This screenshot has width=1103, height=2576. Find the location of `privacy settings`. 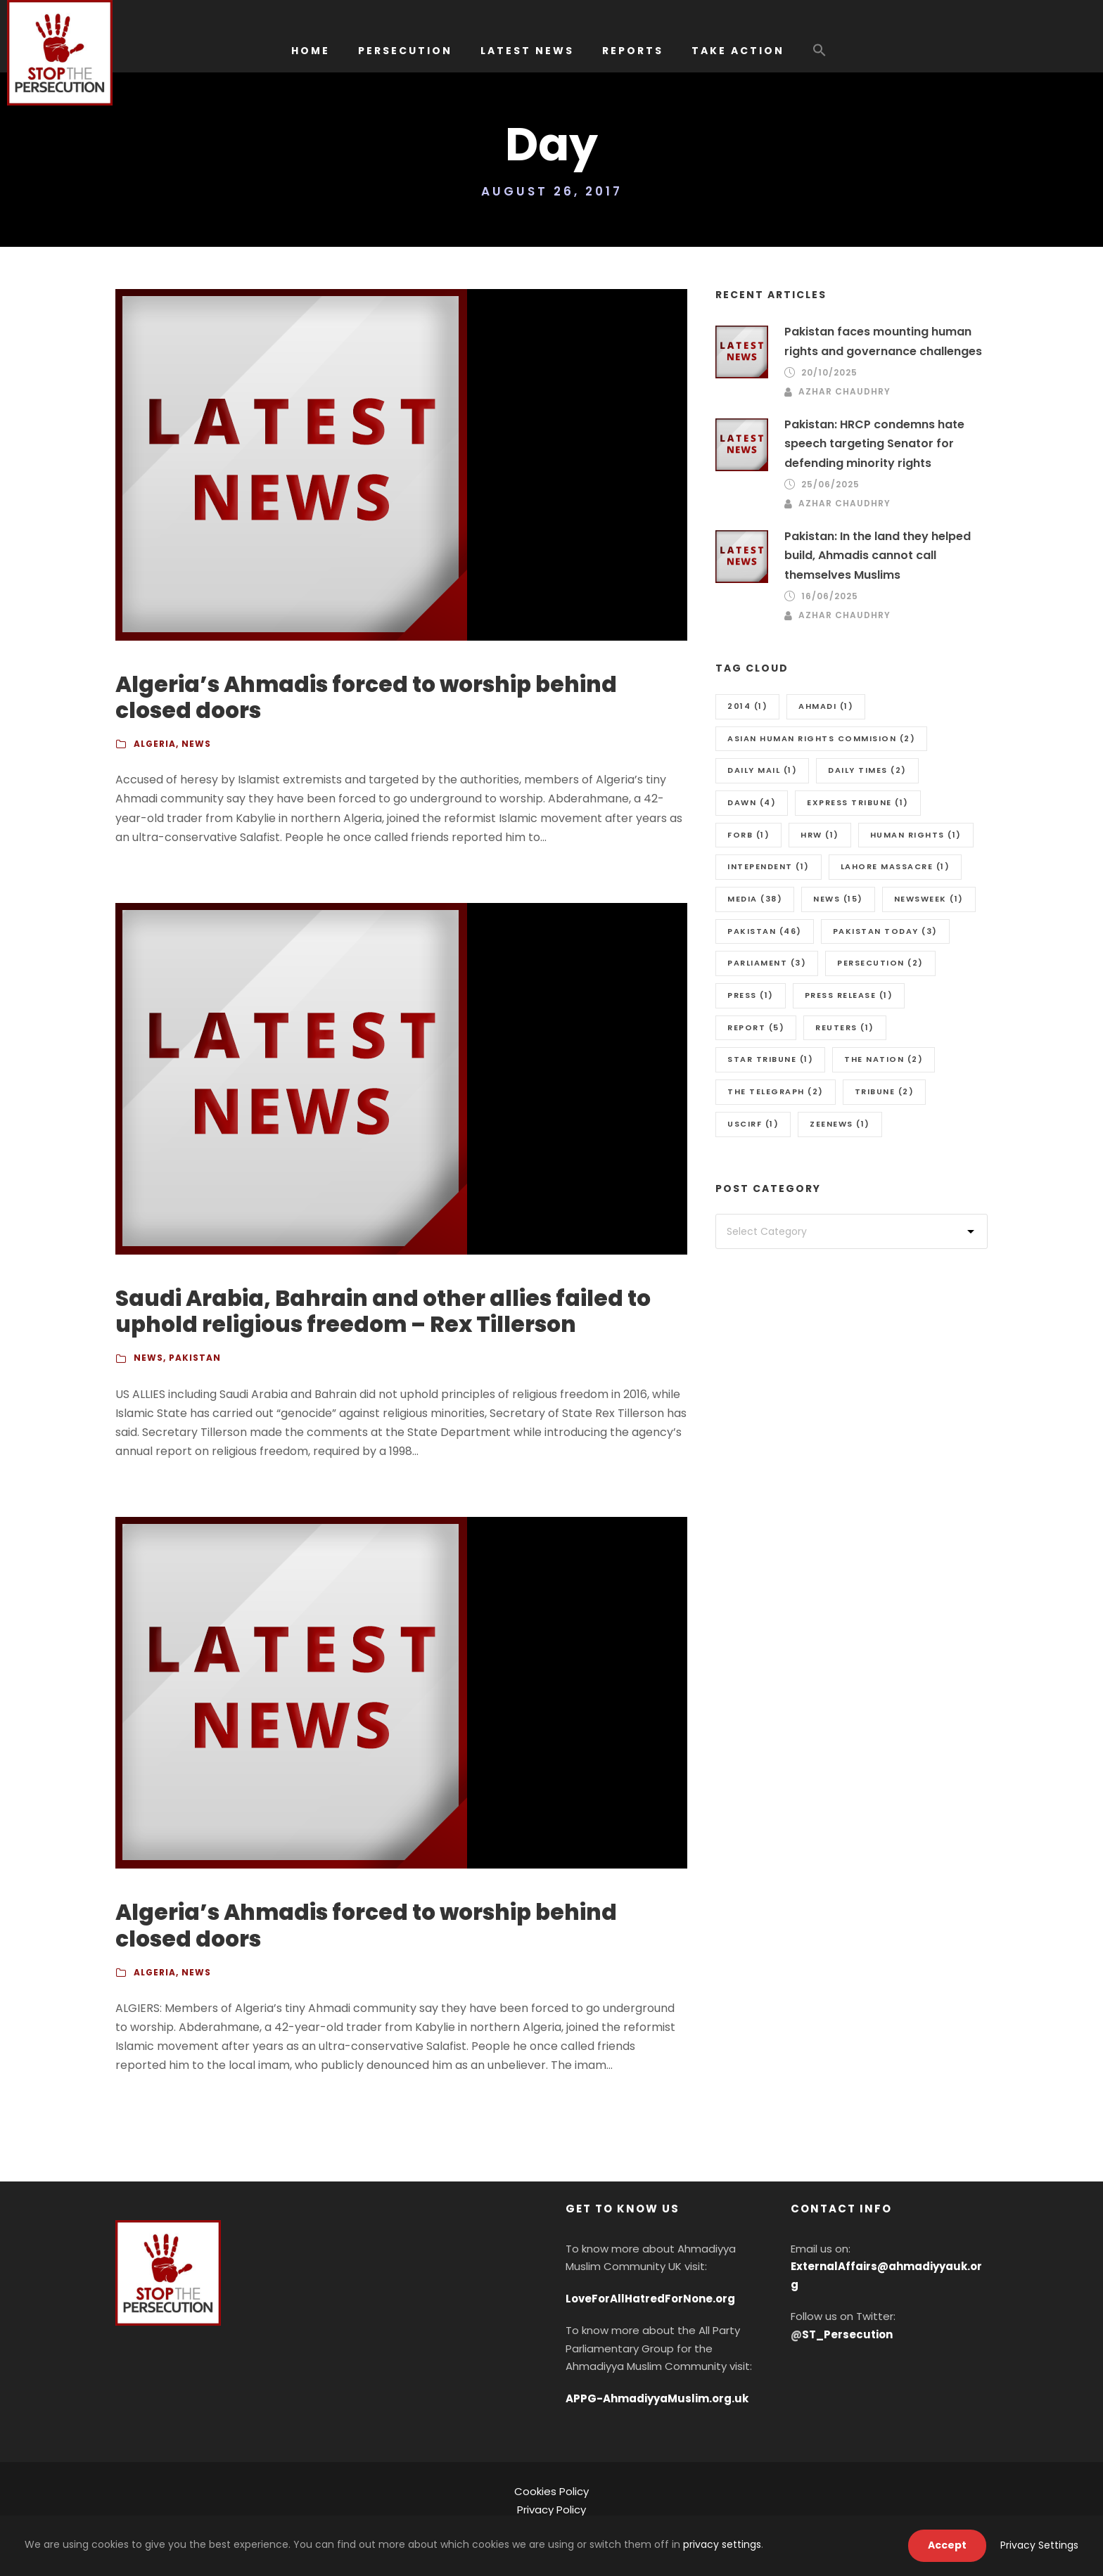

privacy settings is located at coordinates (722, 2544).